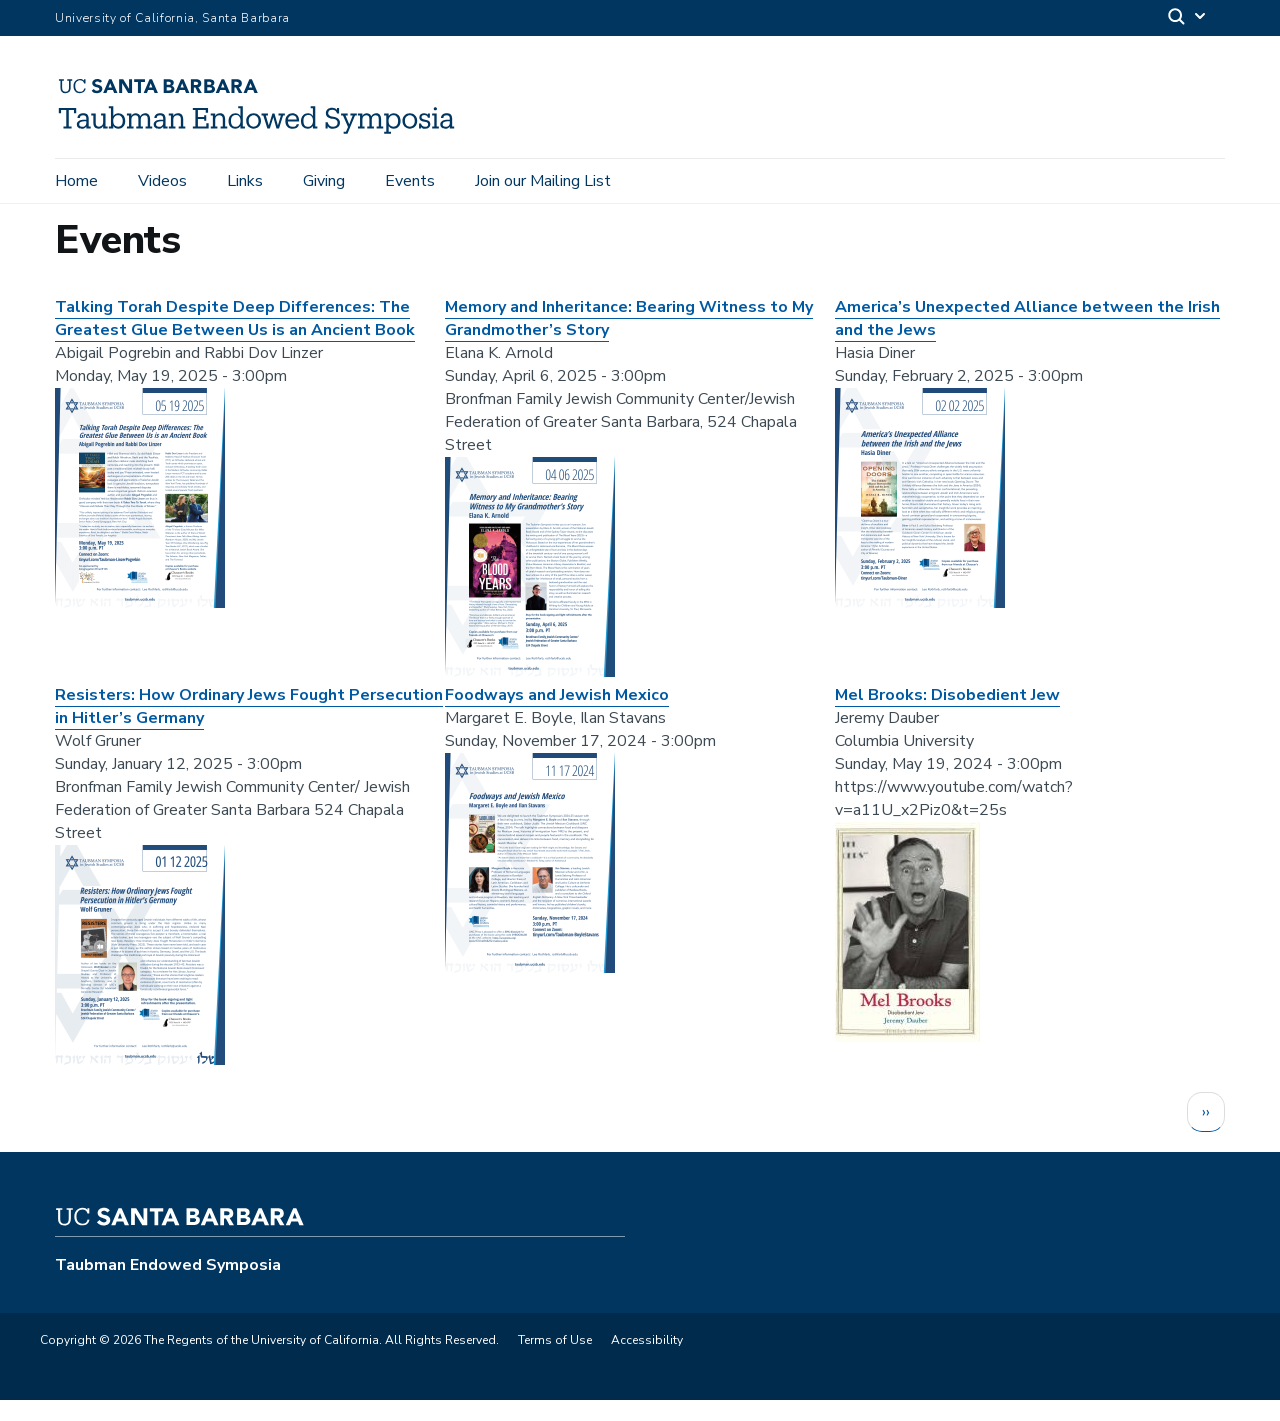 The width and height of the screenshot is (1280, 1421). Describe the element at coordinates (76, 182) in the screenshot. I see `Home` at that location.